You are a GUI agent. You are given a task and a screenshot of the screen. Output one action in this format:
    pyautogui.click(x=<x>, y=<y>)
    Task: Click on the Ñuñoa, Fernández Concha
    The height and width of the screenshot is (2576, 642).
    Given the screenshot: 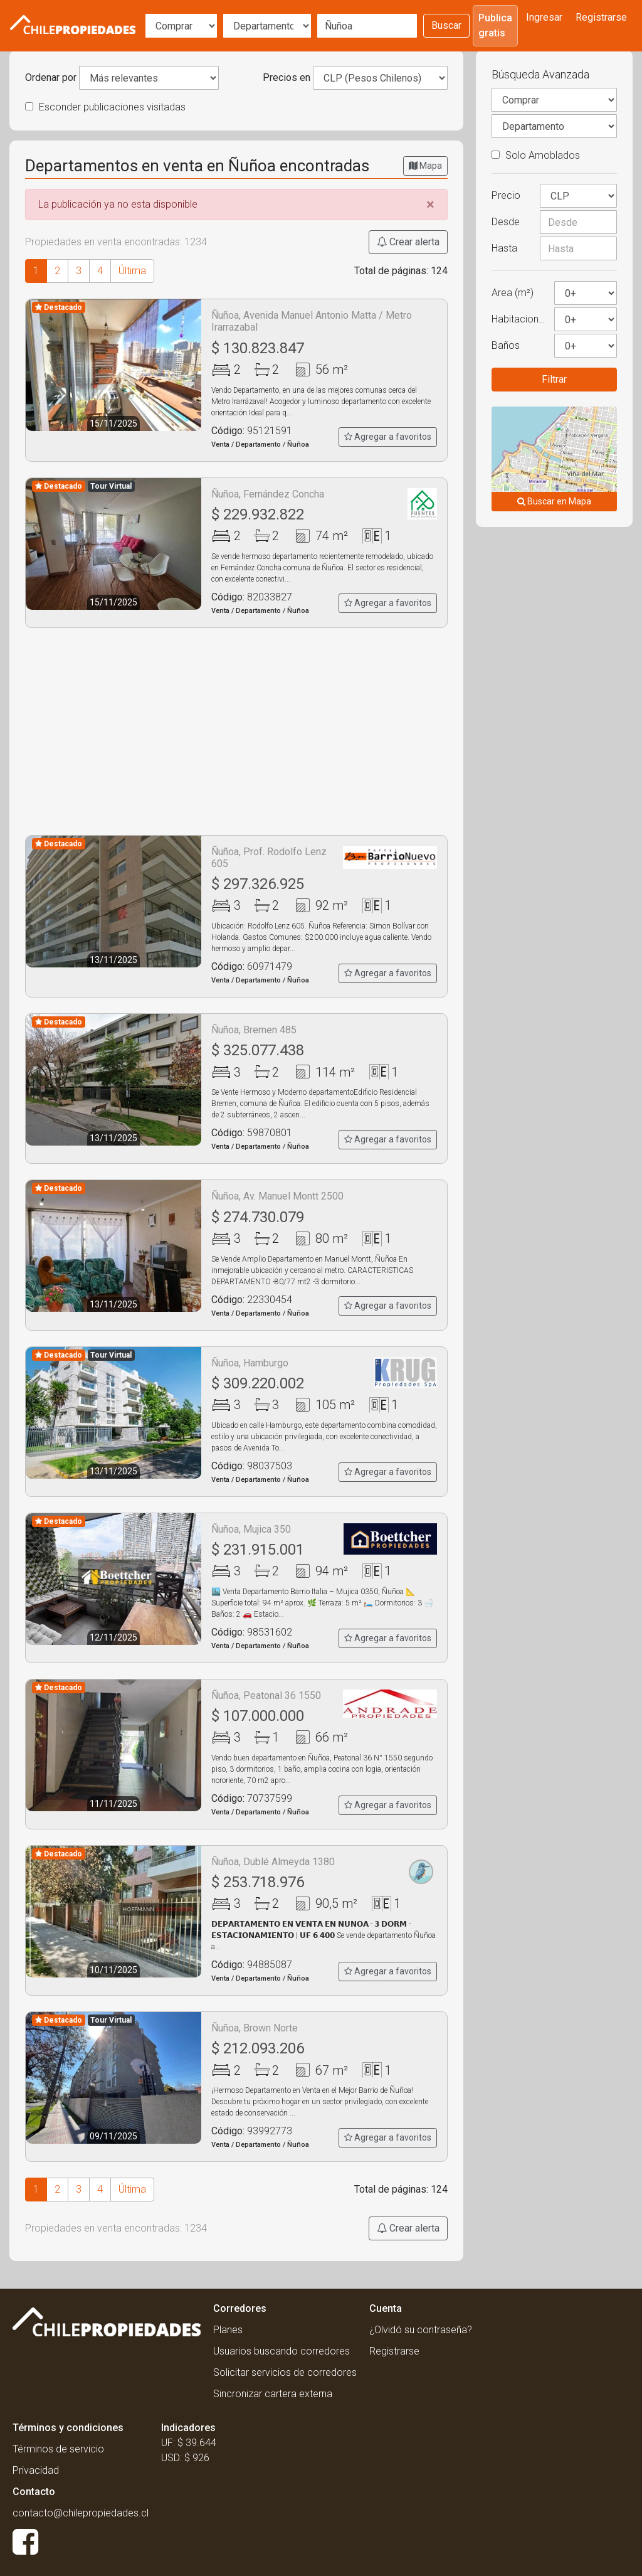 What is the action you would take?
    pyautogui.click(x=267, y=494)
    